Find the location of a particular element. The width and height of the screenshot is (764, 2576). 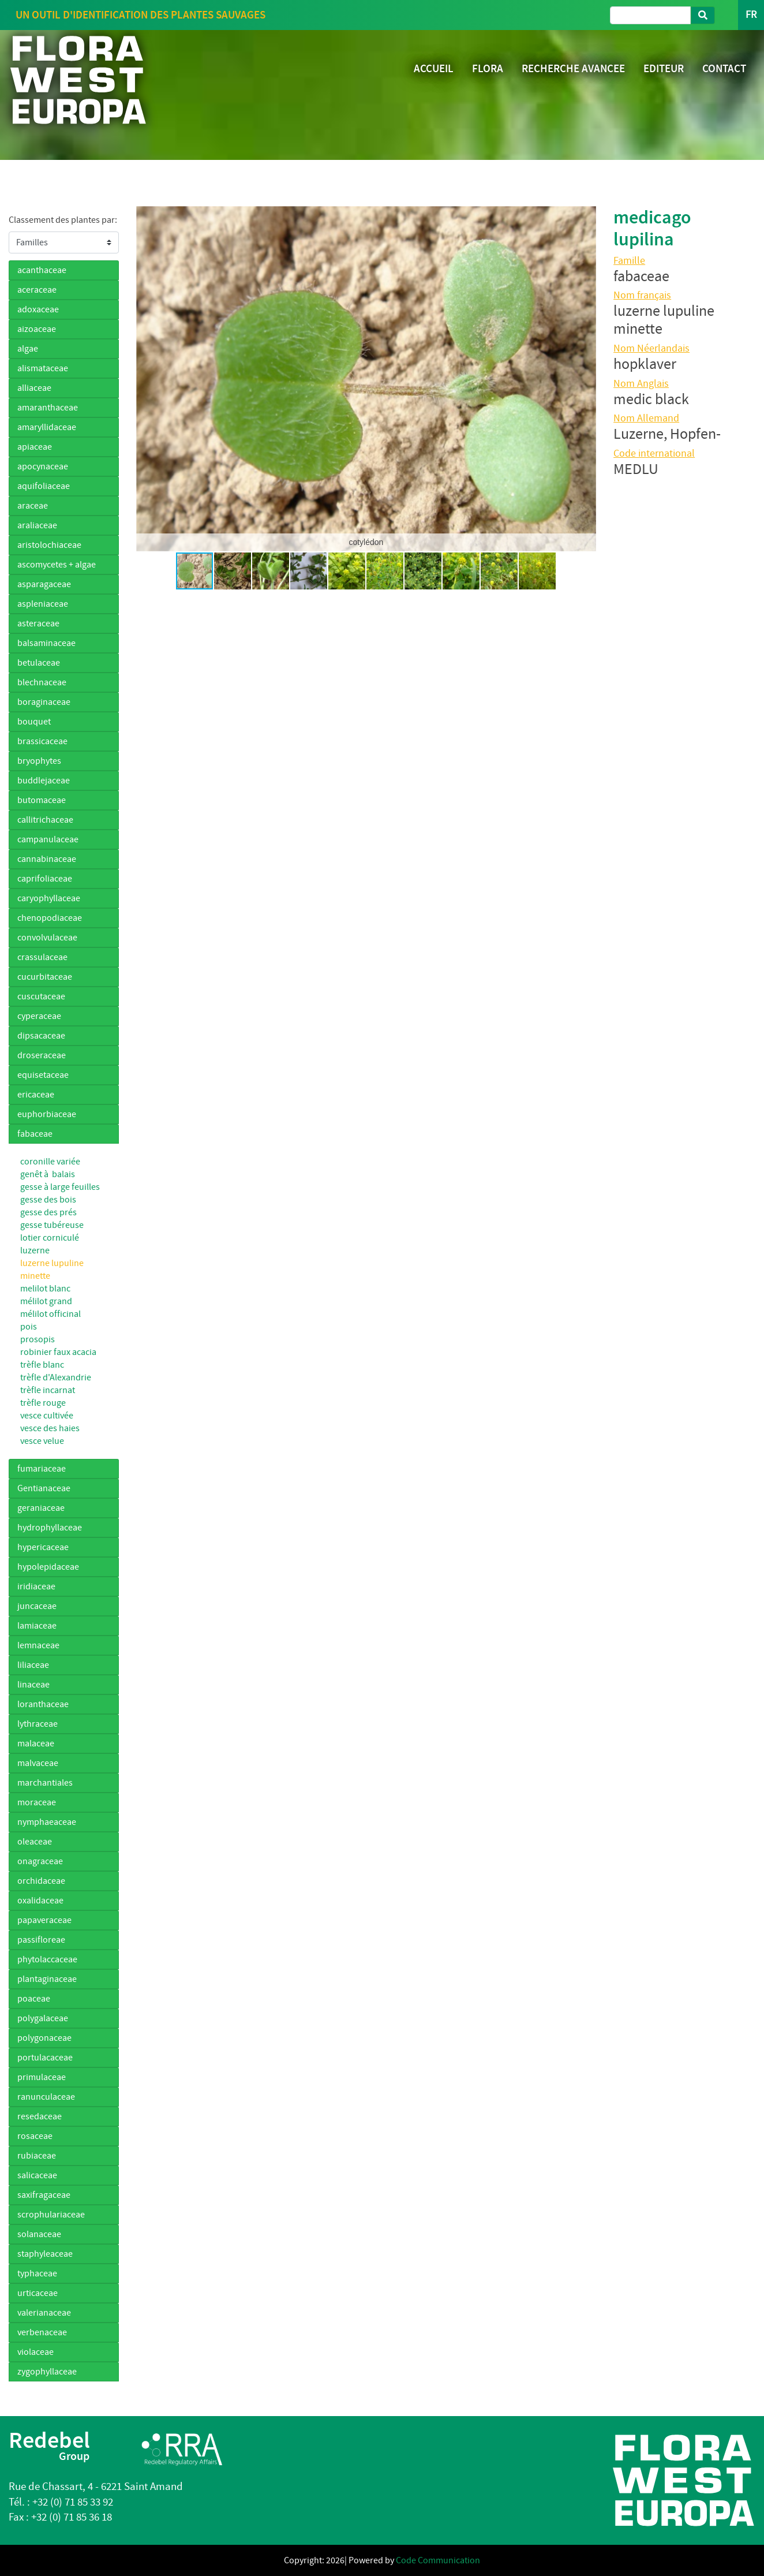

rubiaceae is located at coordinates (36, 2155).